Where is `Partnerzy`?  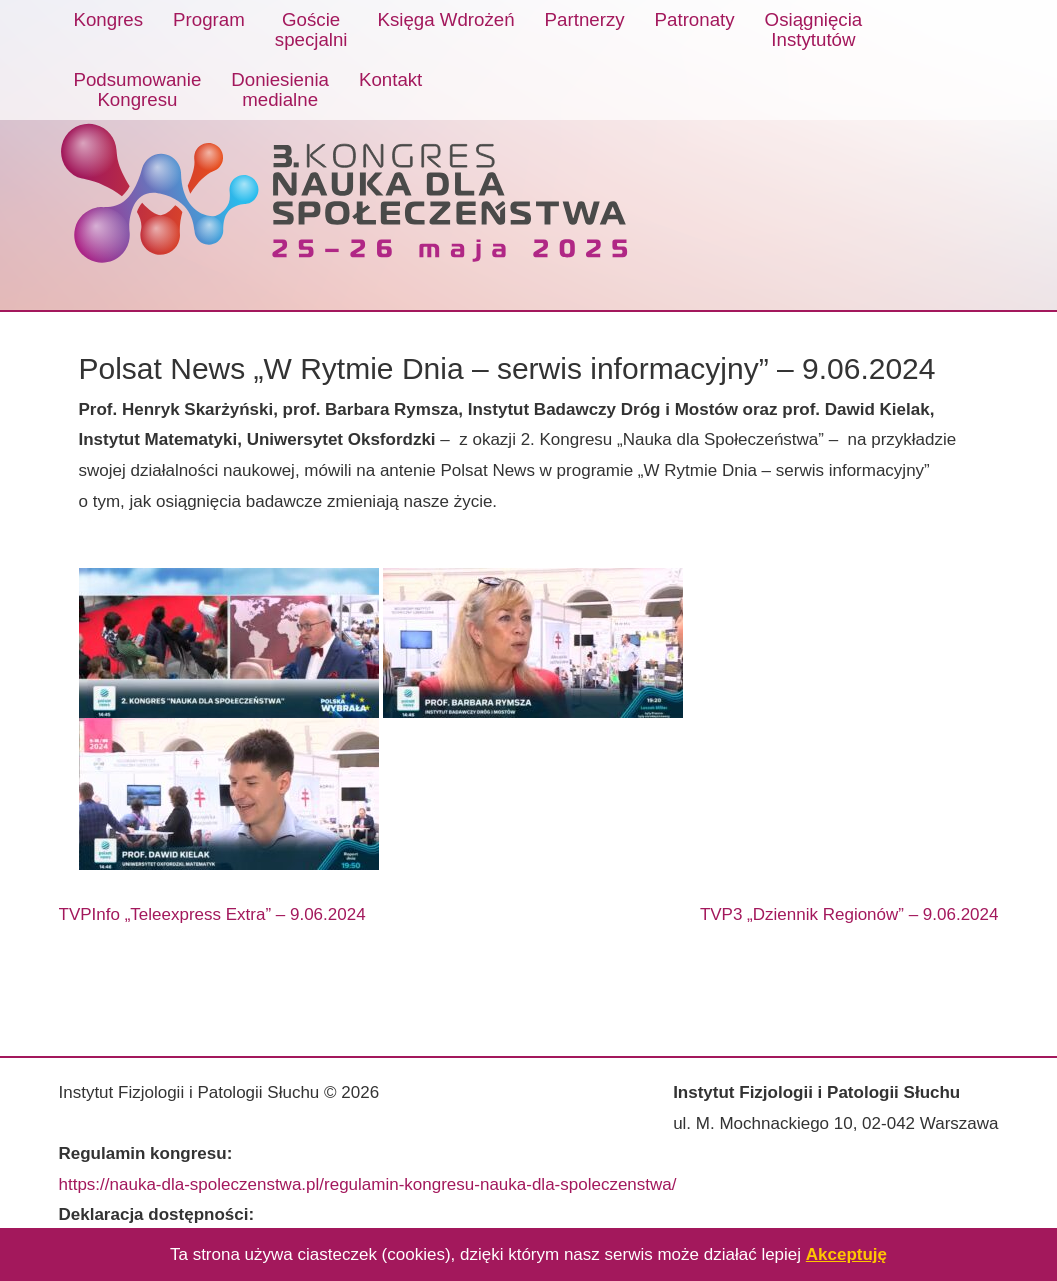
Partnerzy is located at coordinates (585, 19).